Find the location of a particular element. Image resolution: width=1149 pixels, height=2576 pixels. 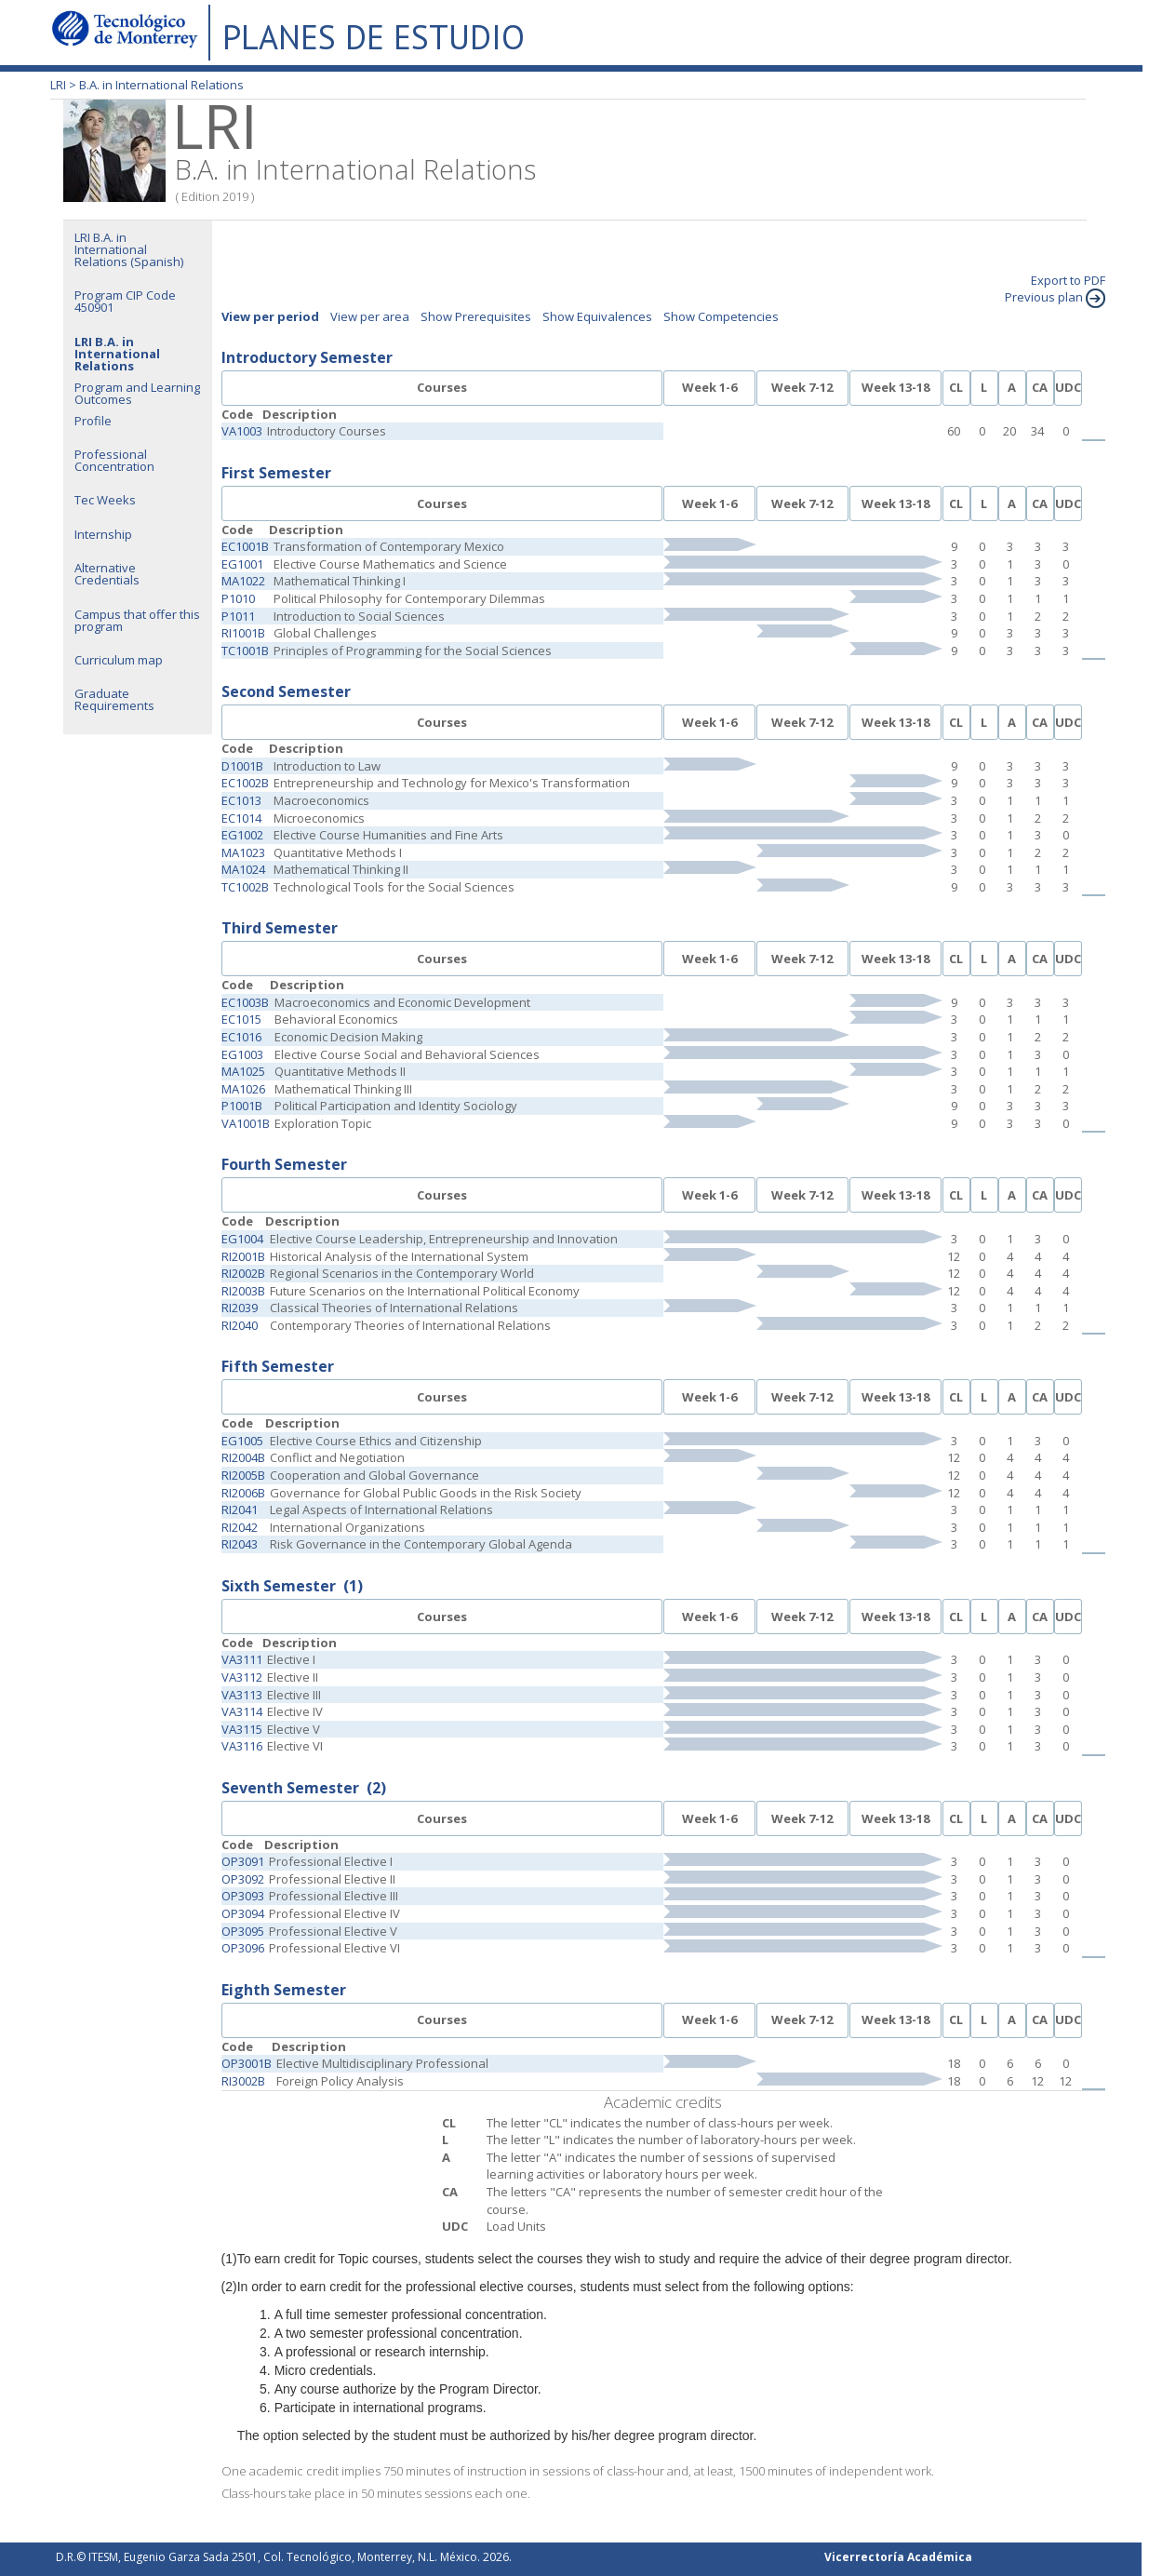

RI2043 is located at coordinates (239, 1544).